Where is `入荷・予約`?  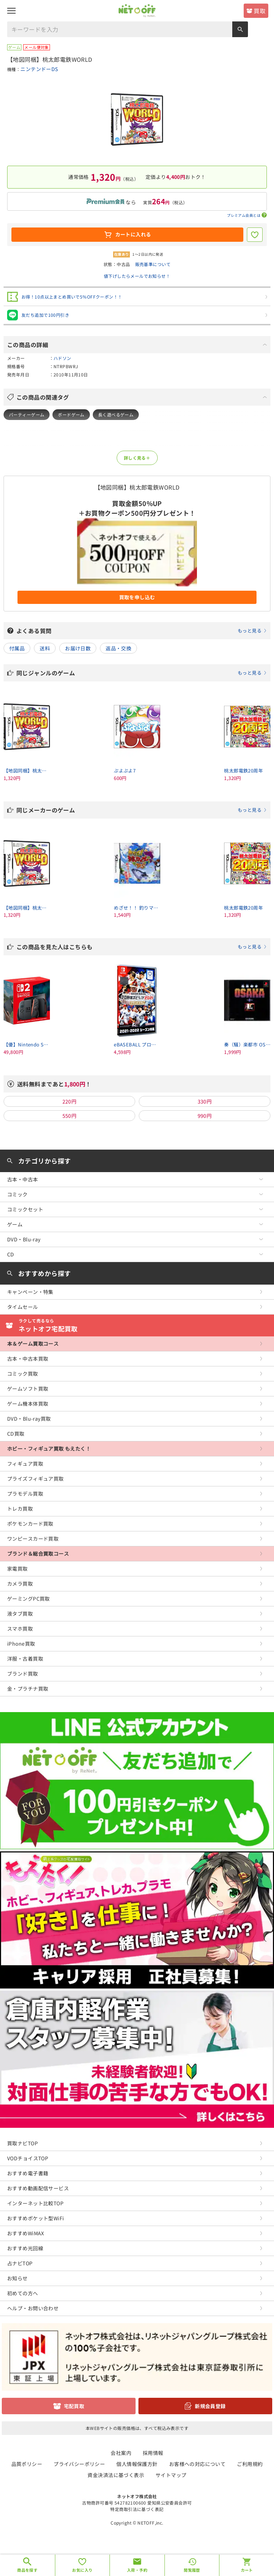 入荷・予約 is located at coordinates (137, 2570).